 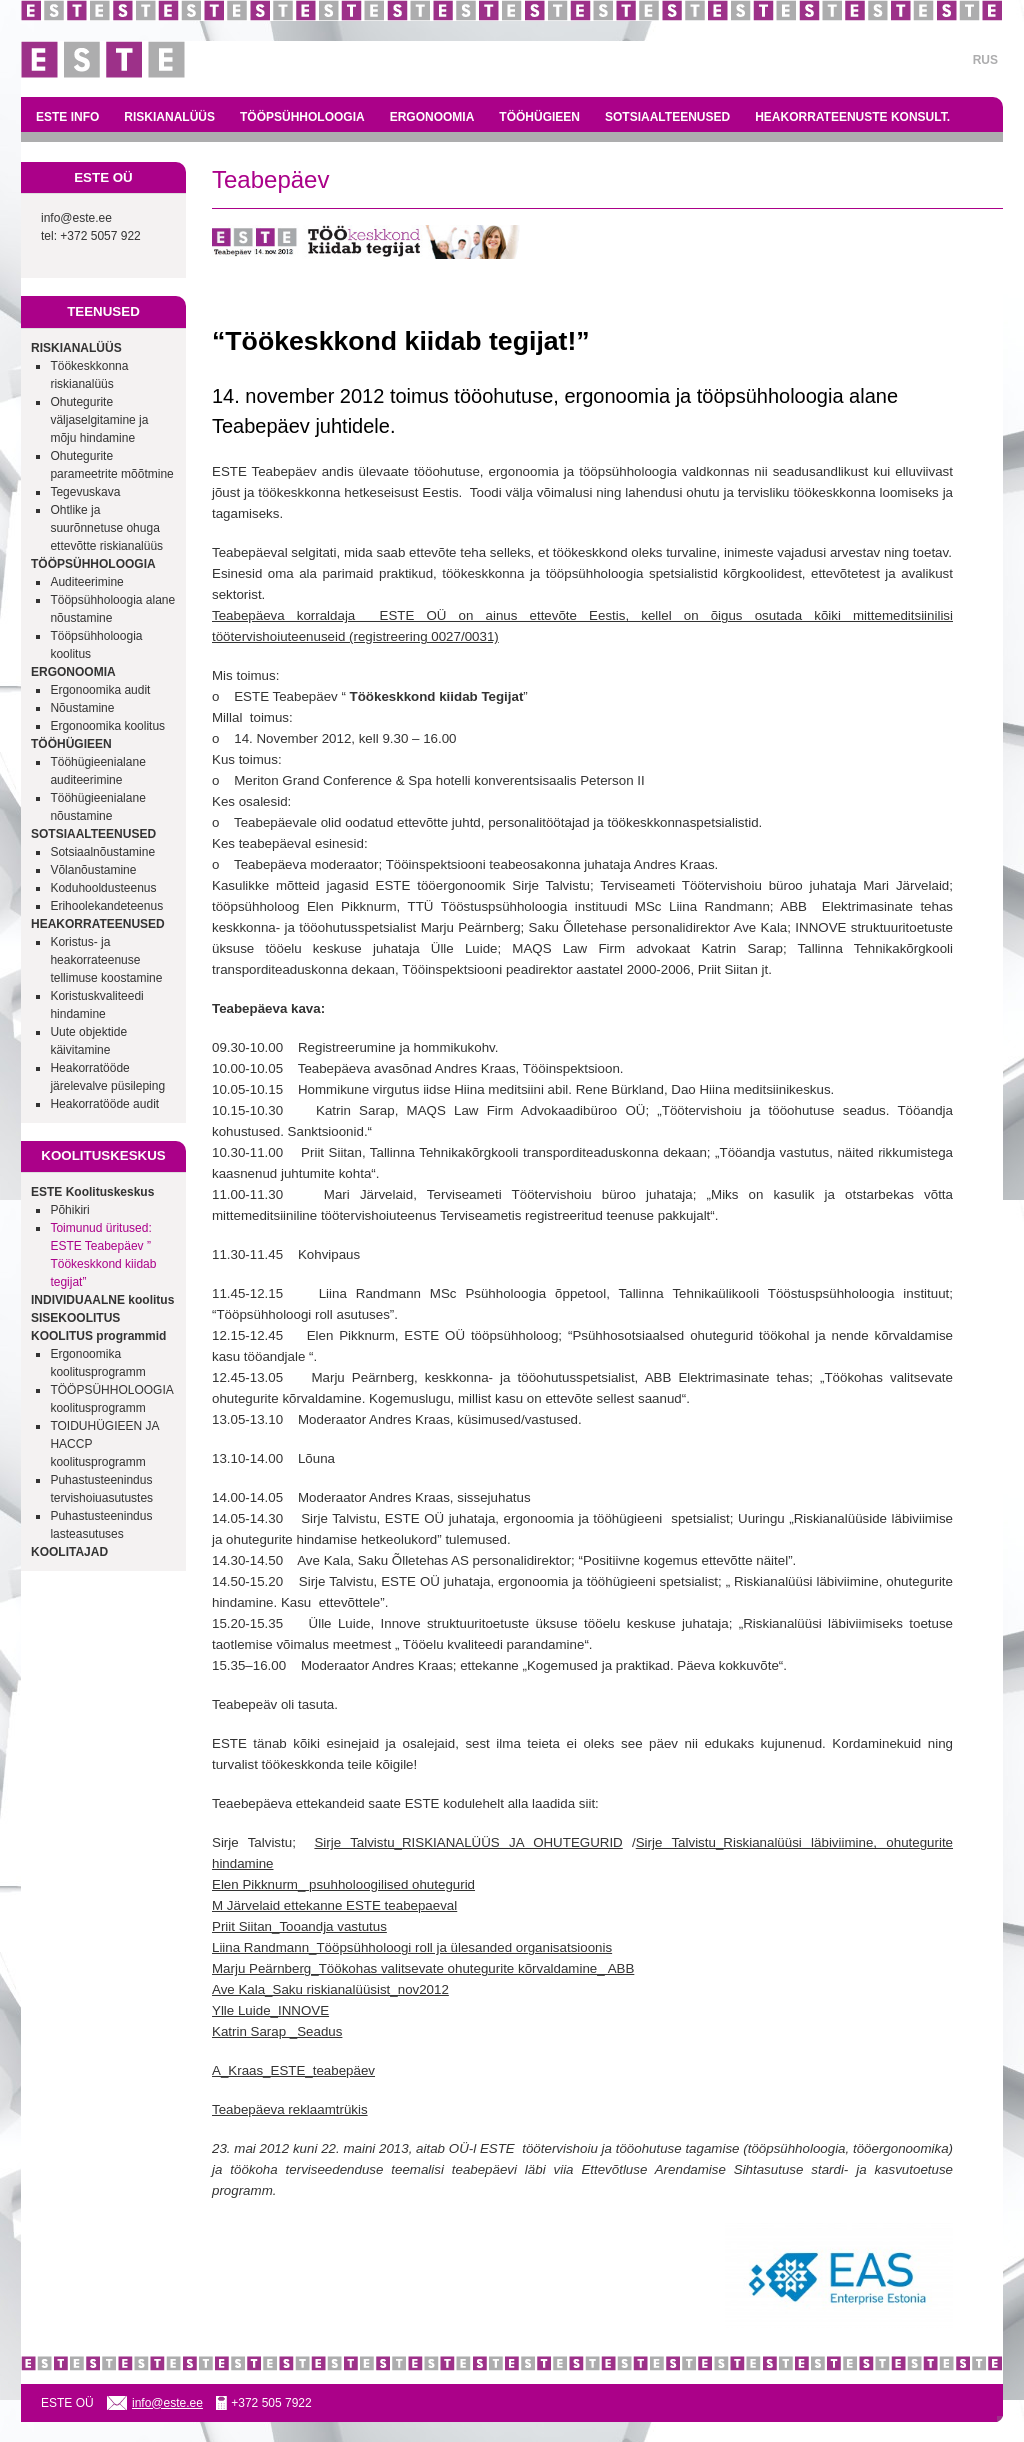 What do you see at coordinates (302, 117) in the screenshot?
I see `TÖÖPSÜHHOLOOGIA` at bounding box center [302, 117].